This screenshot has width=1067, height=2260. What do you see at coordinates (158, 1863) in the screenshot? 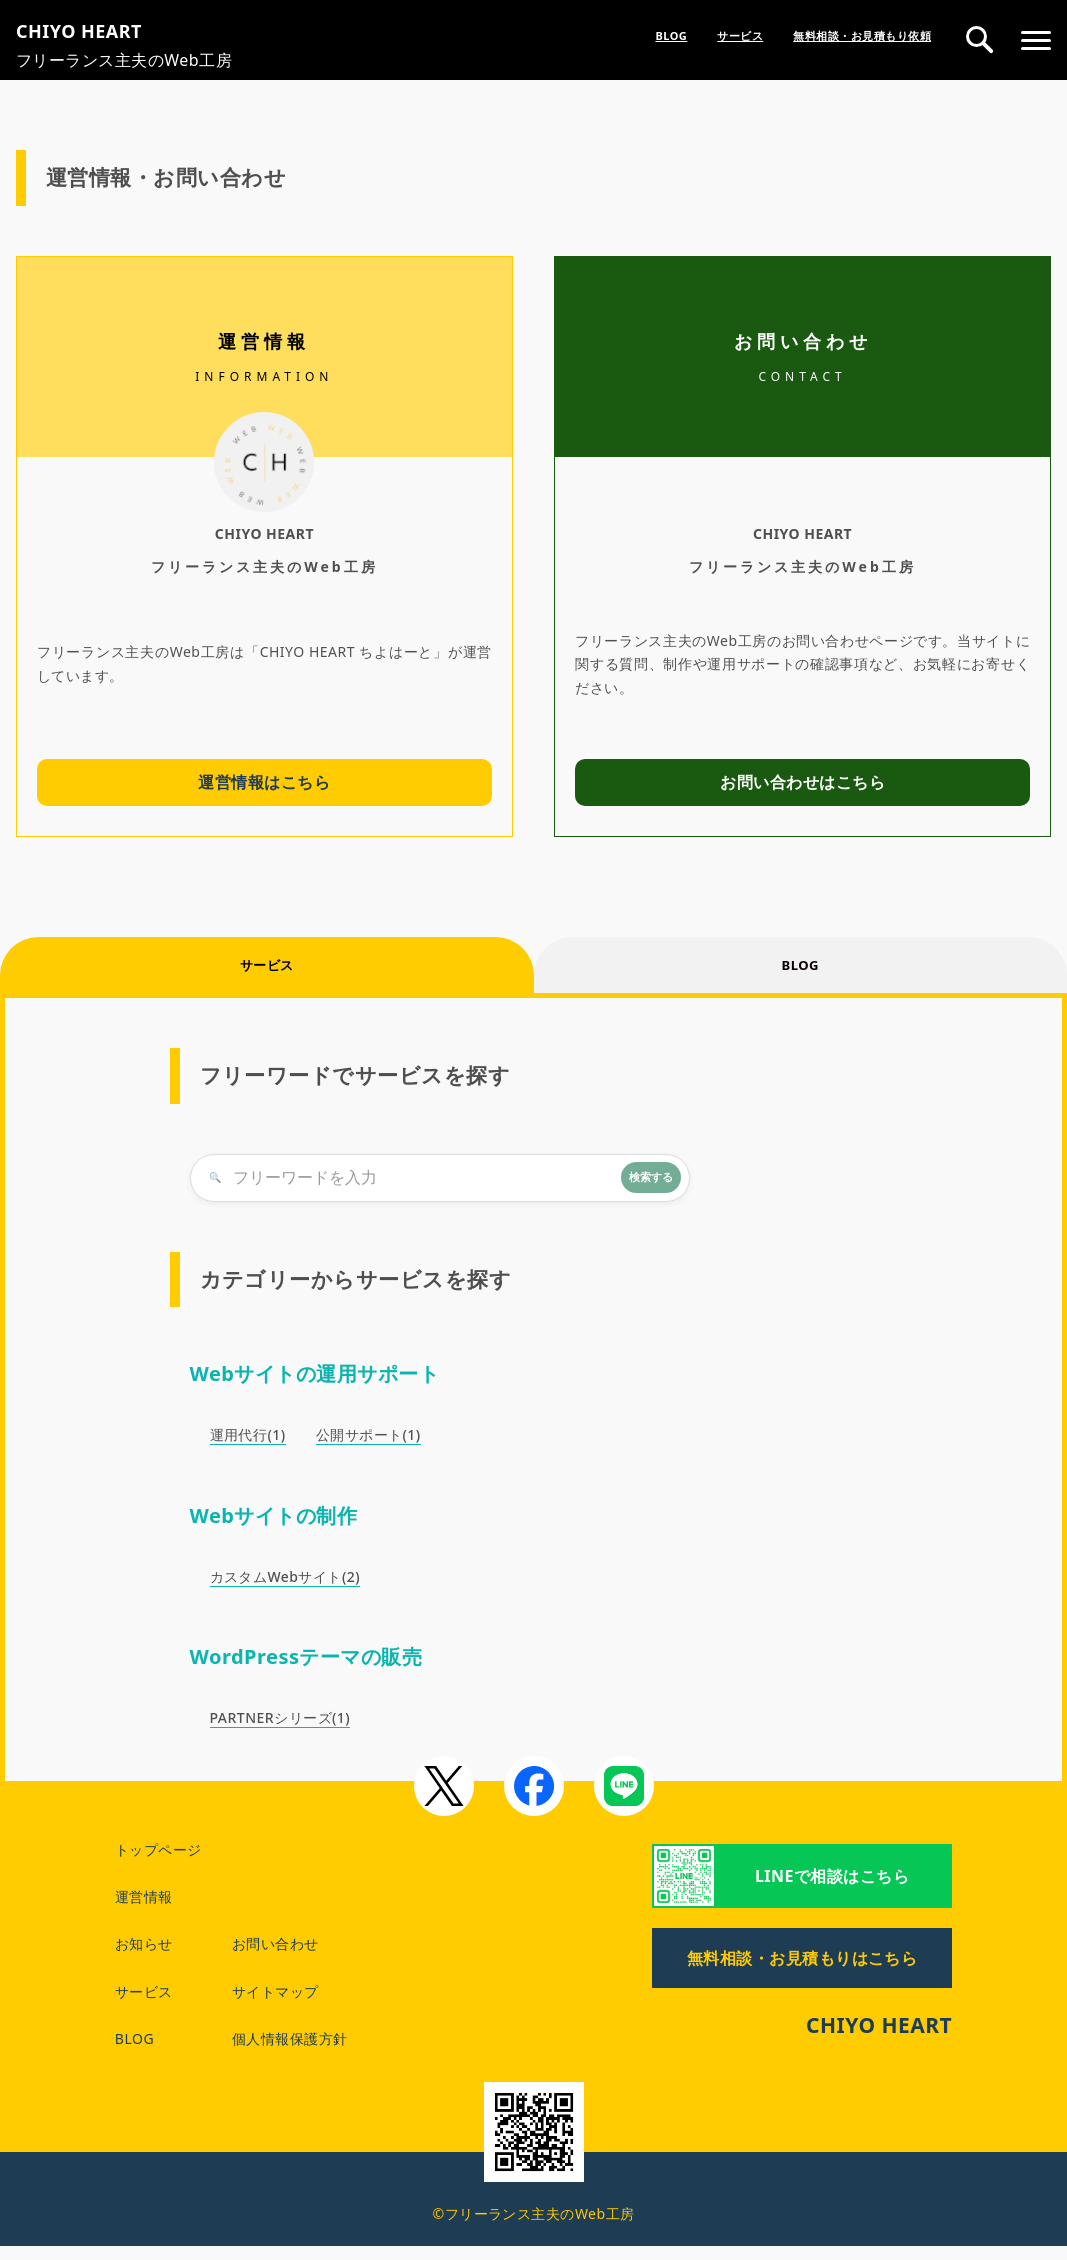
I see `トップページ` at bounding box center [158, 1863].